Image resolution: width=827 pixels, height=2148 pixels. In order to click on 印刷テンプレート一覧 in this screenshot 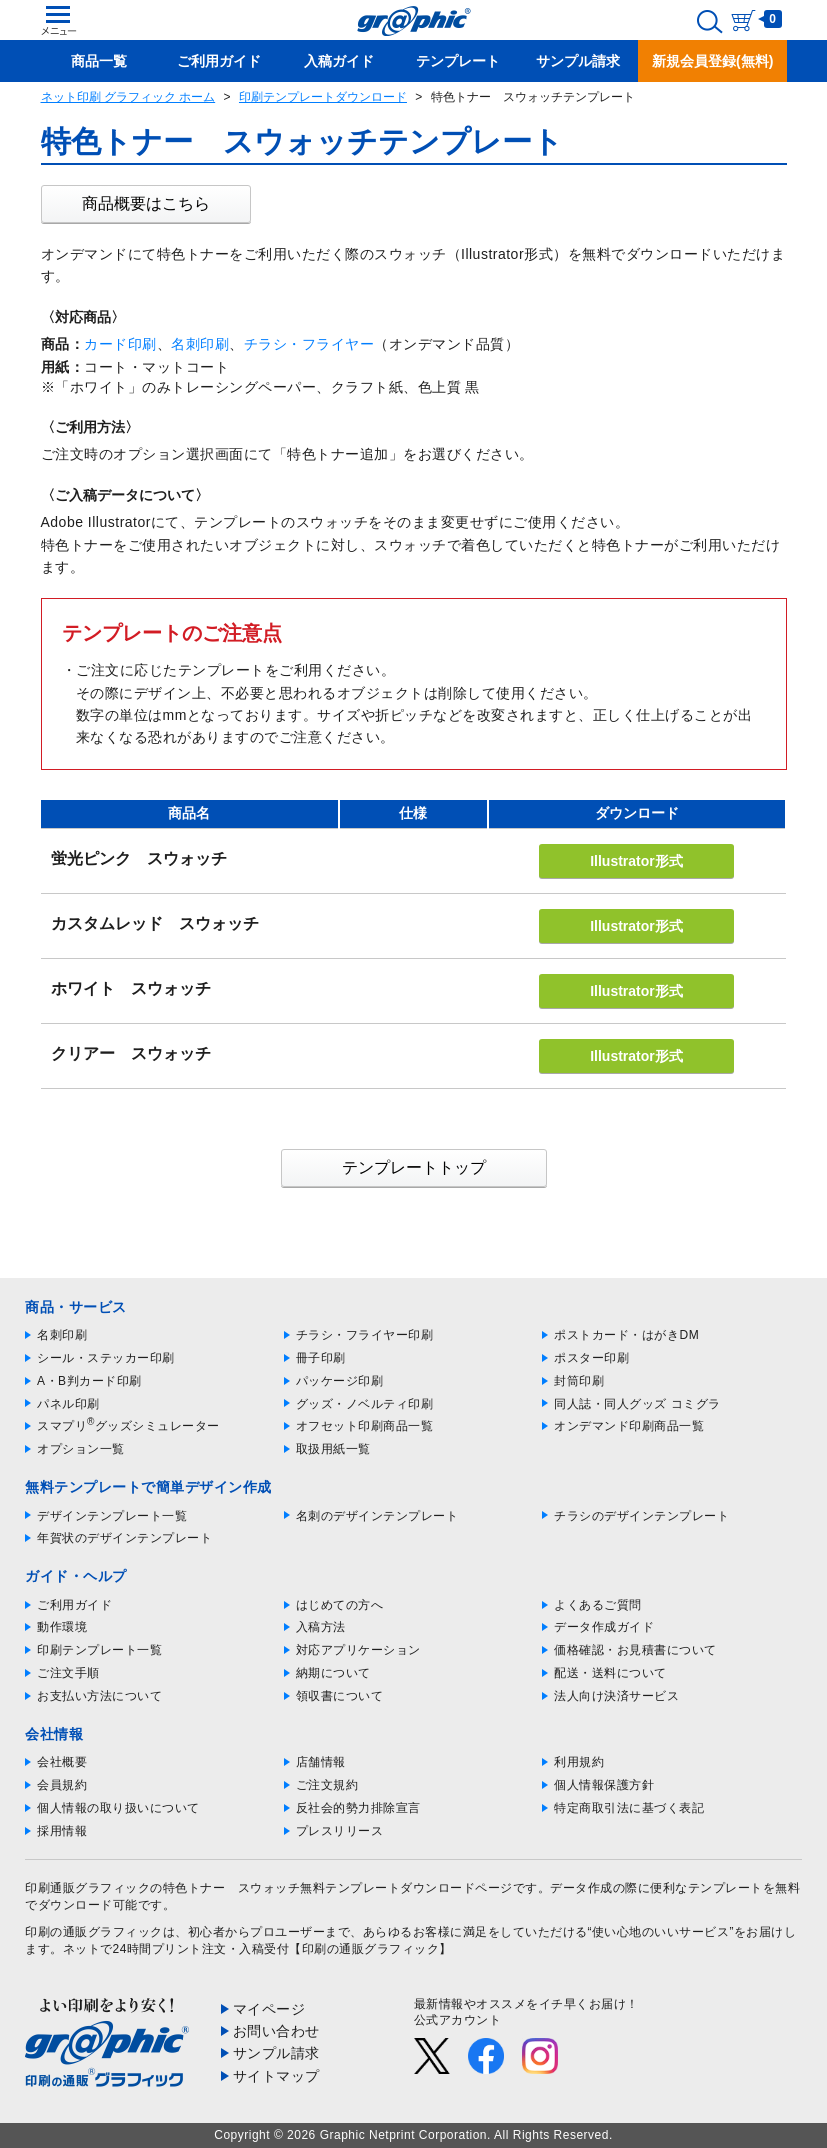, I will do `click(99, 1650)`.